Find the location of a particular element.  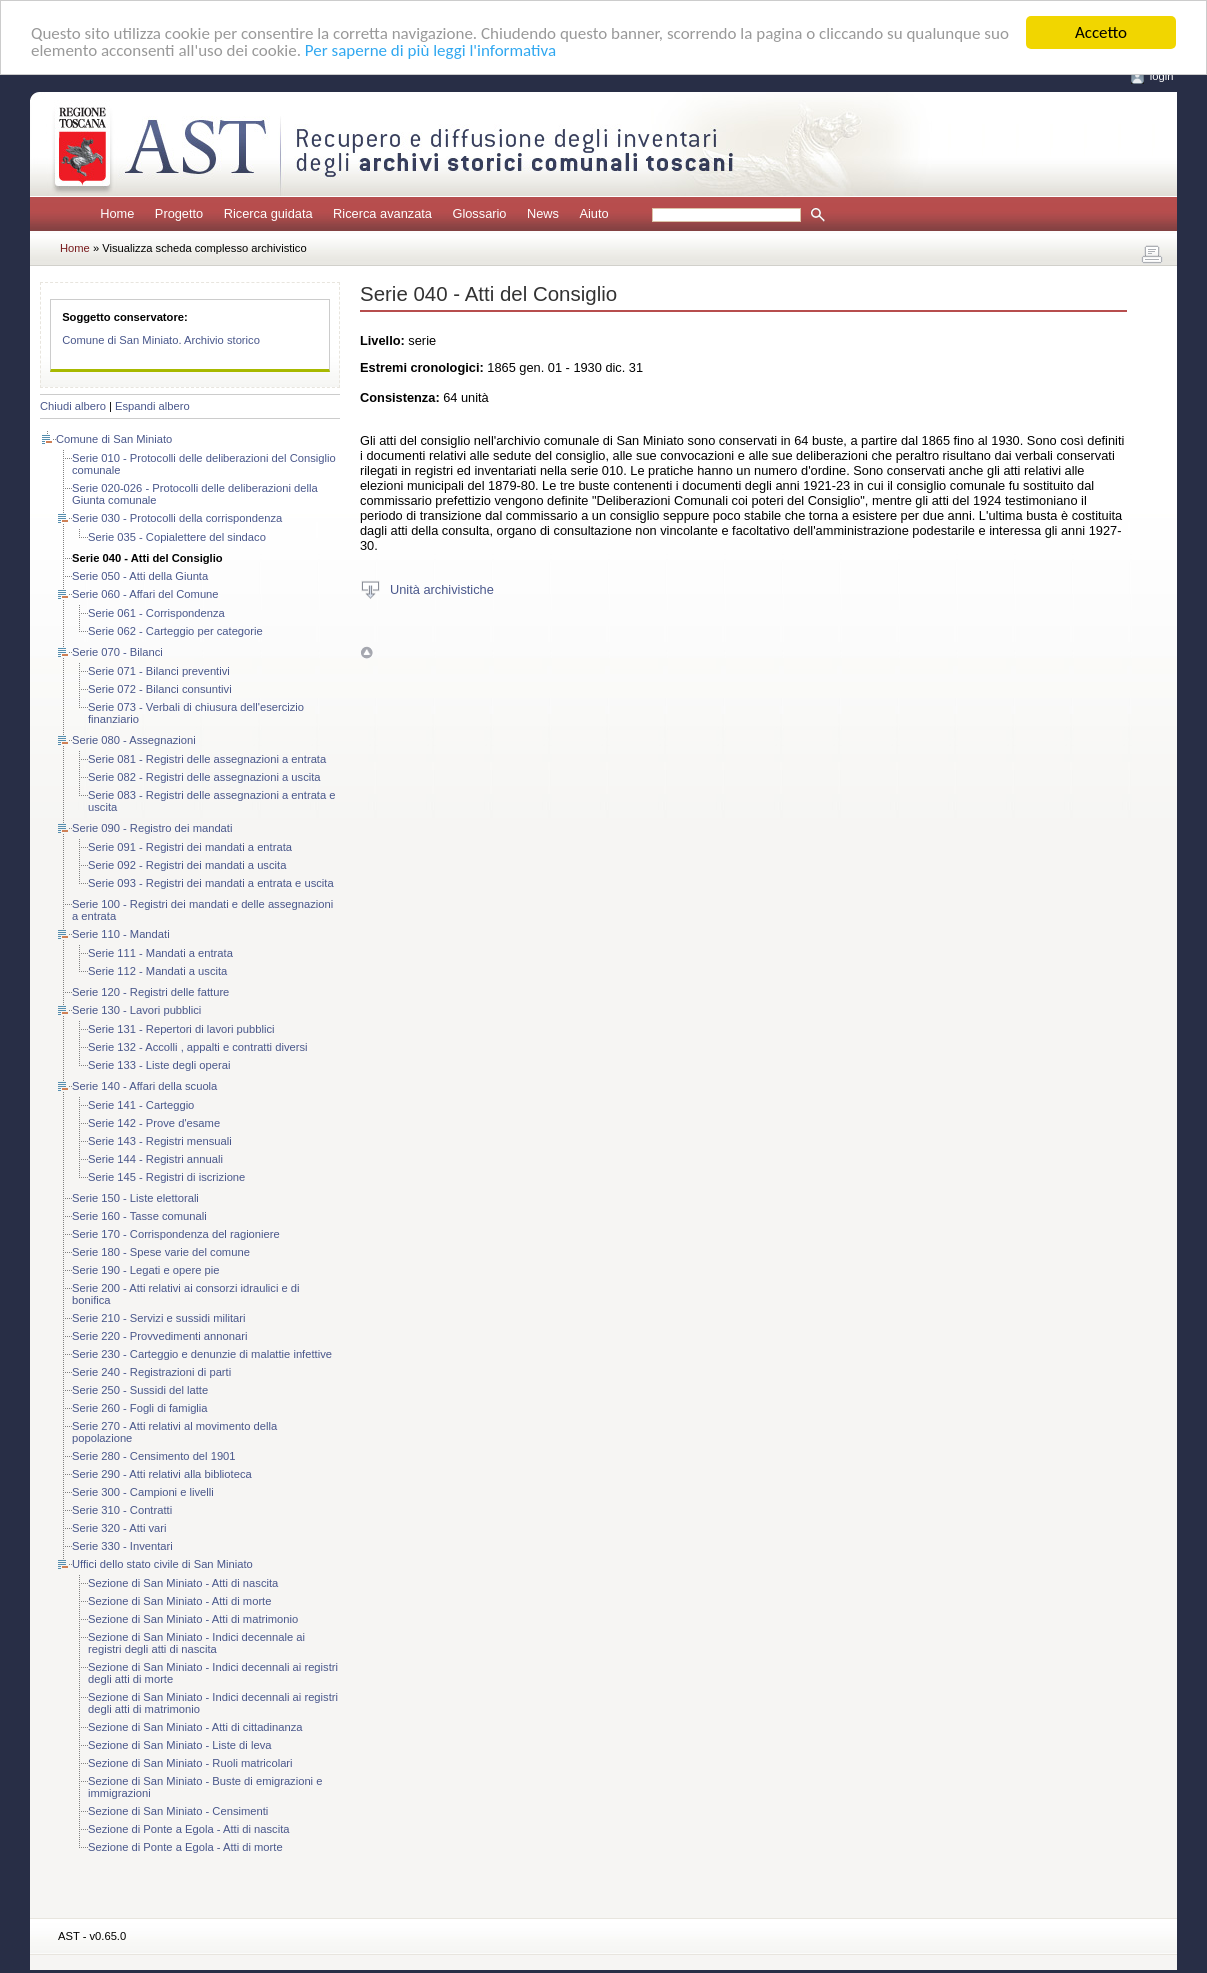

Sezione di Ponte a Egola - Atti di morte is located at coordinates (185, 1847).